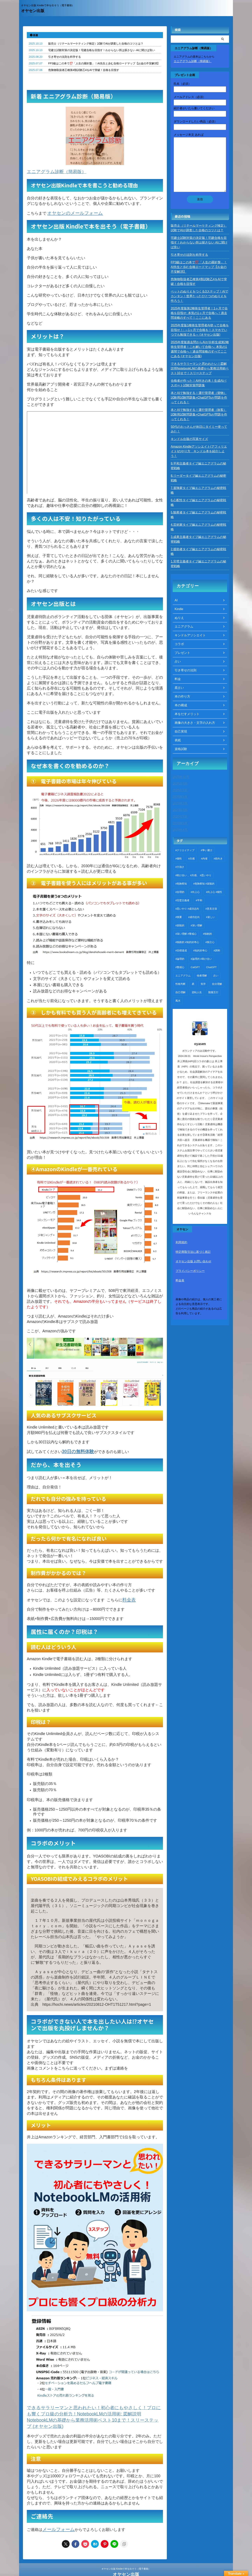 This screenshot has height=2576, width=252. I want to click on 性格判断 [性格判断 (8個の項目)], so click(180, 909).